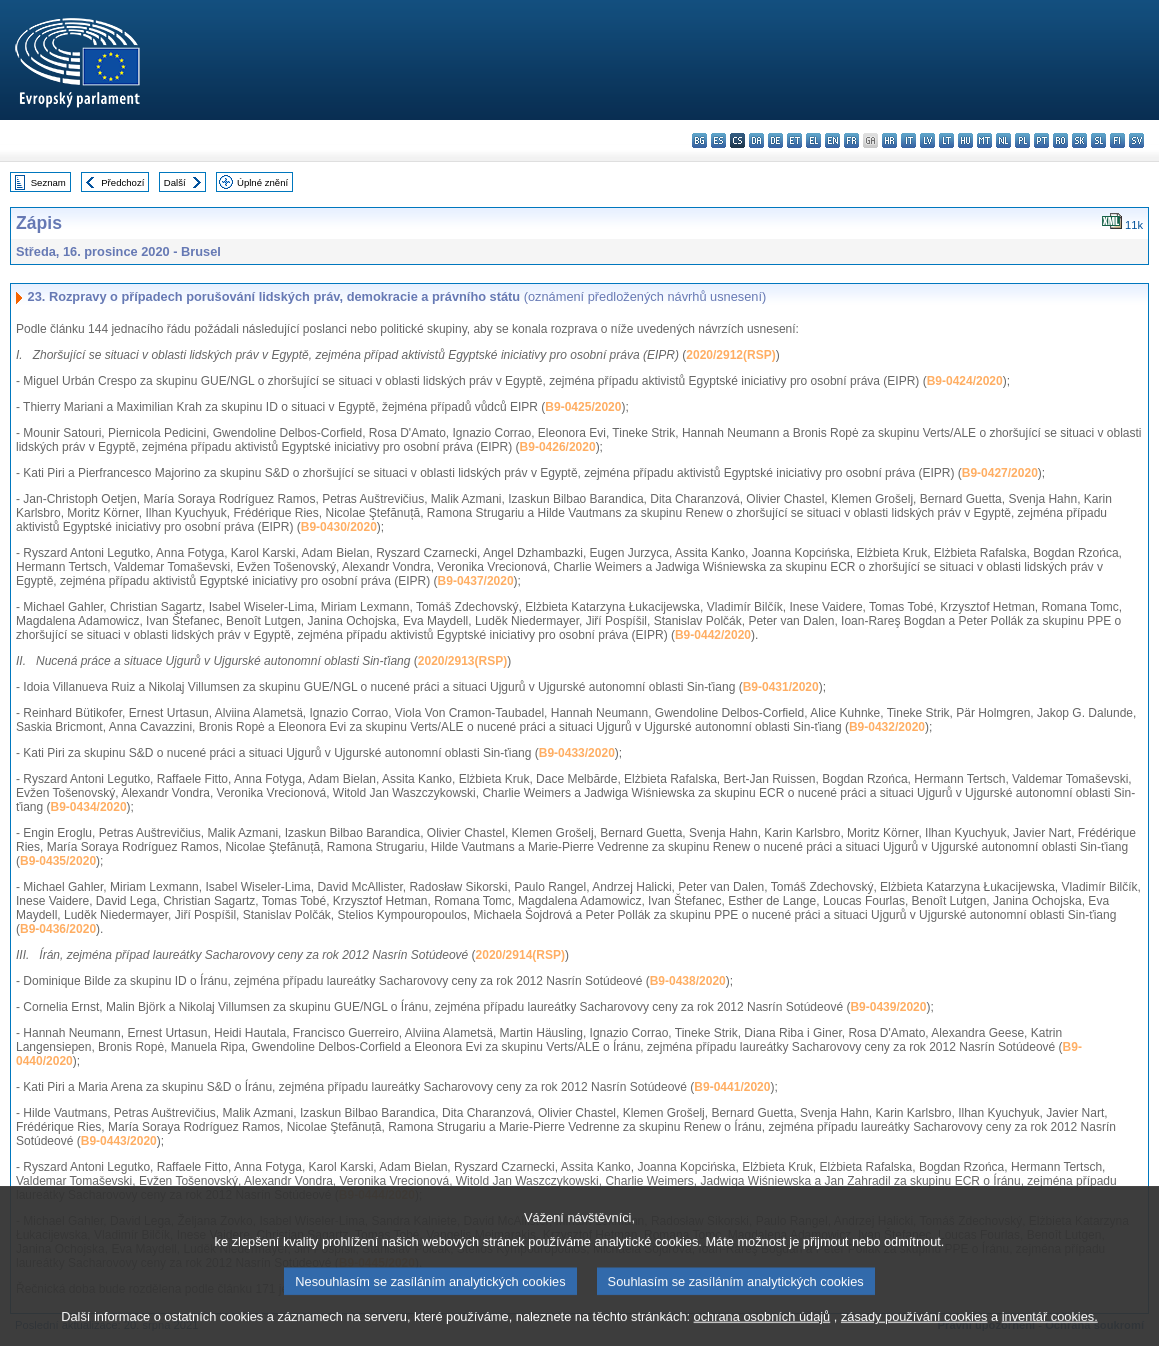  Describe the element at coordinates (756, 140) in the screenshot. I see `da - dansk` at that location.